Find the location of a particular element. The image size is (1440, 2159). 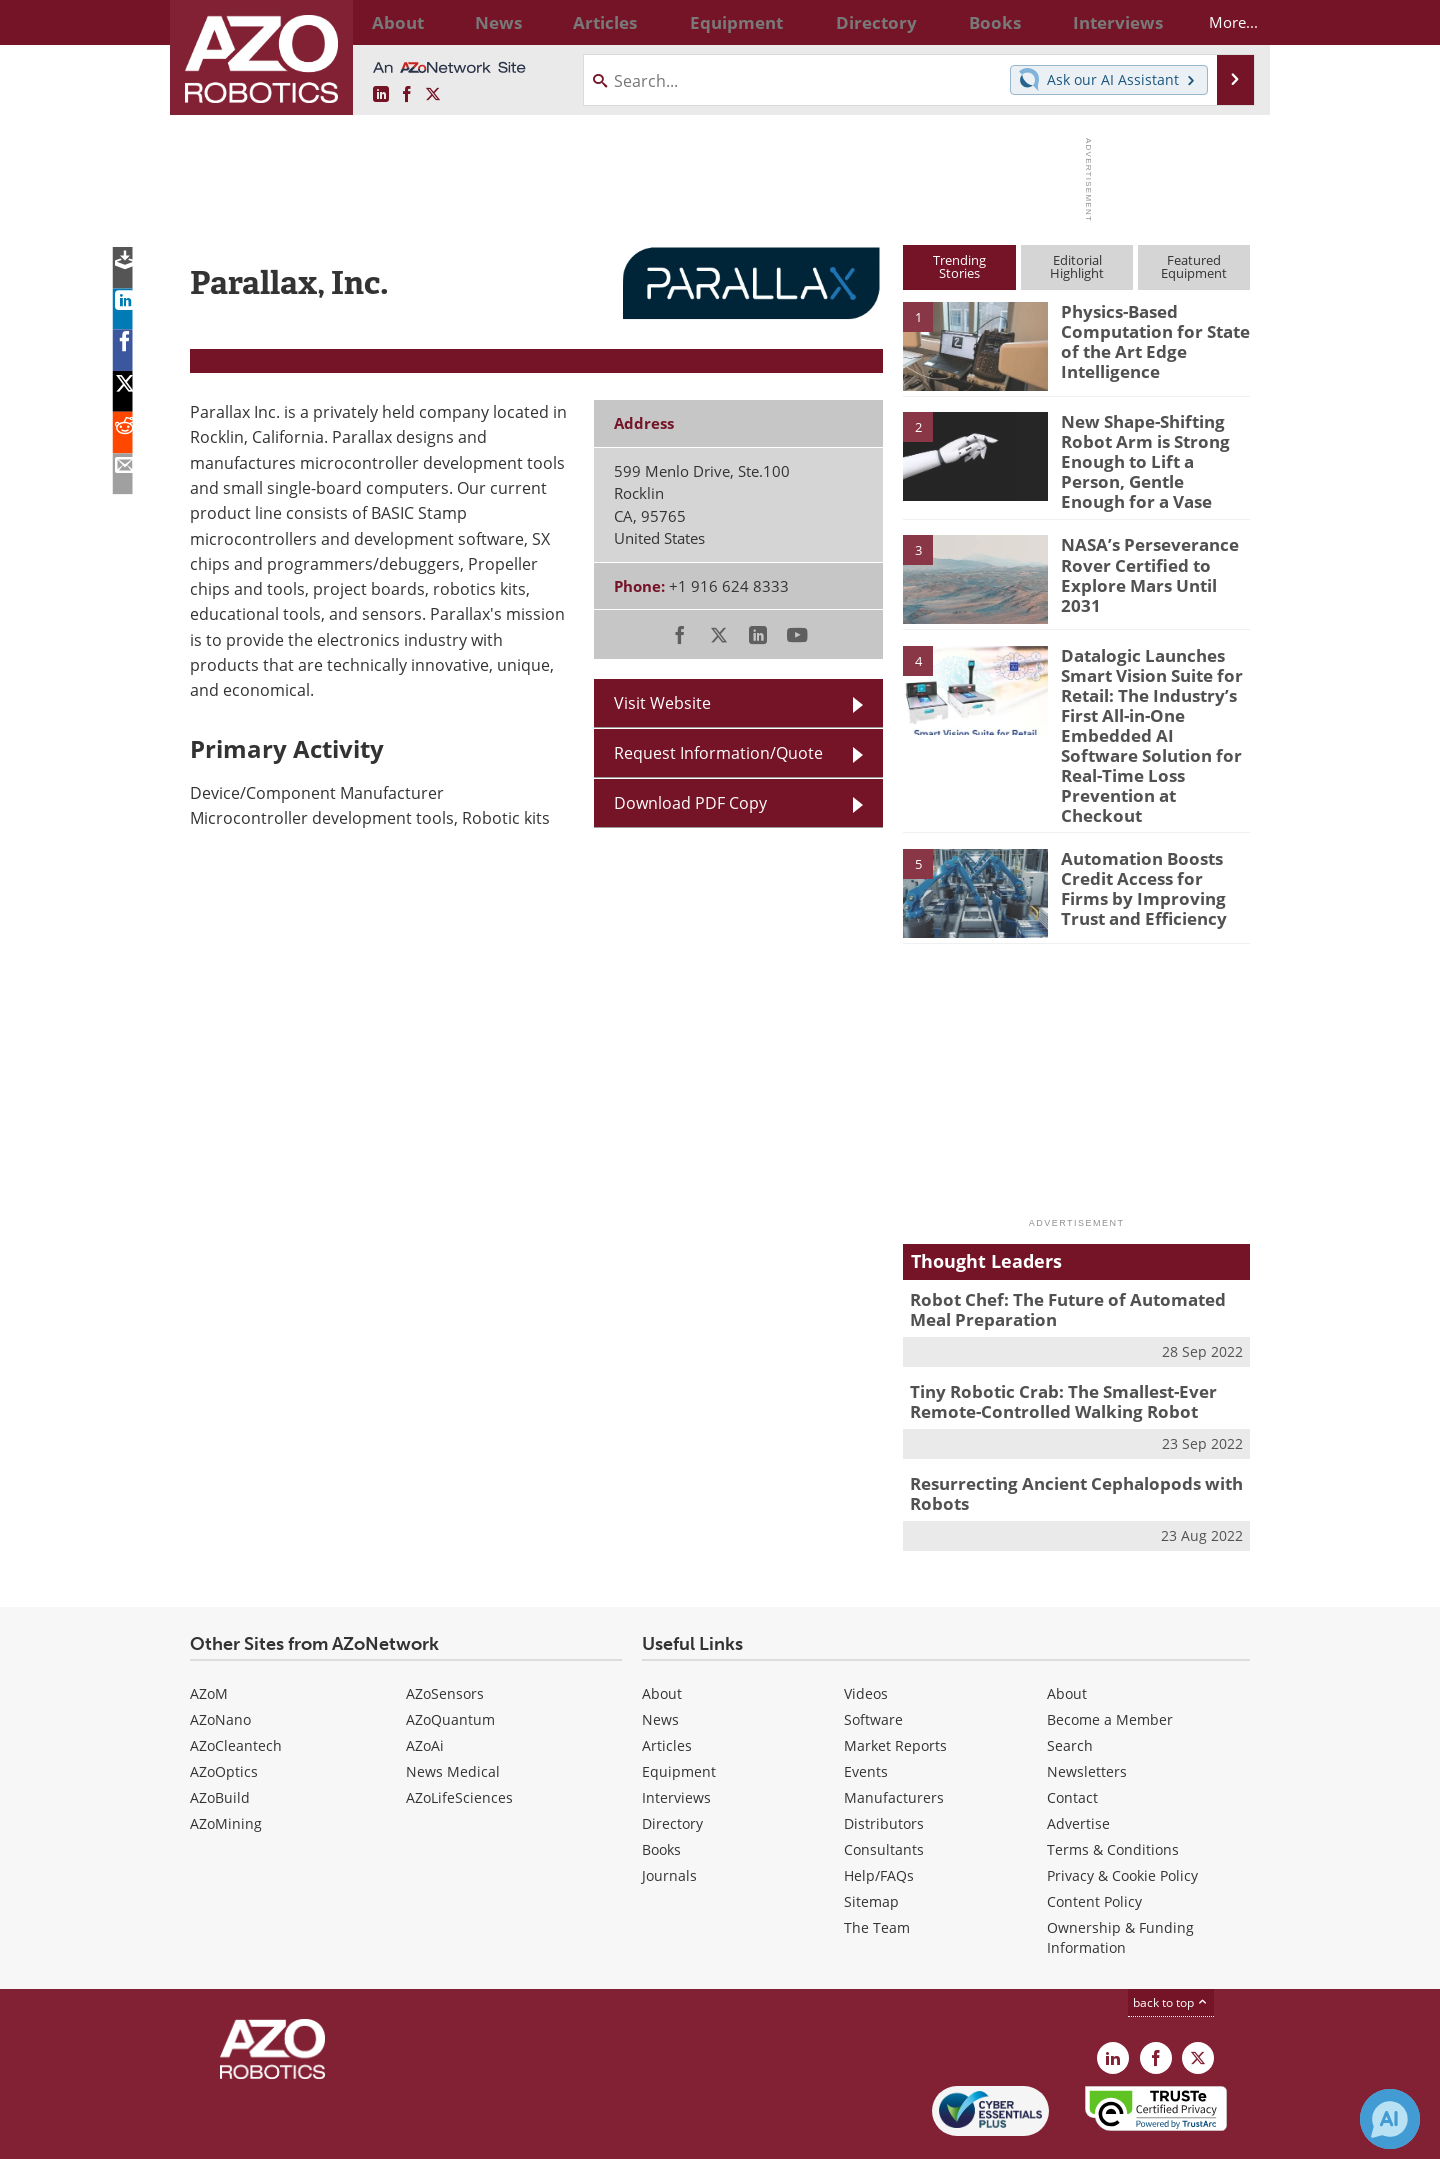

AZoNano is located at coordinates (220, 1658).